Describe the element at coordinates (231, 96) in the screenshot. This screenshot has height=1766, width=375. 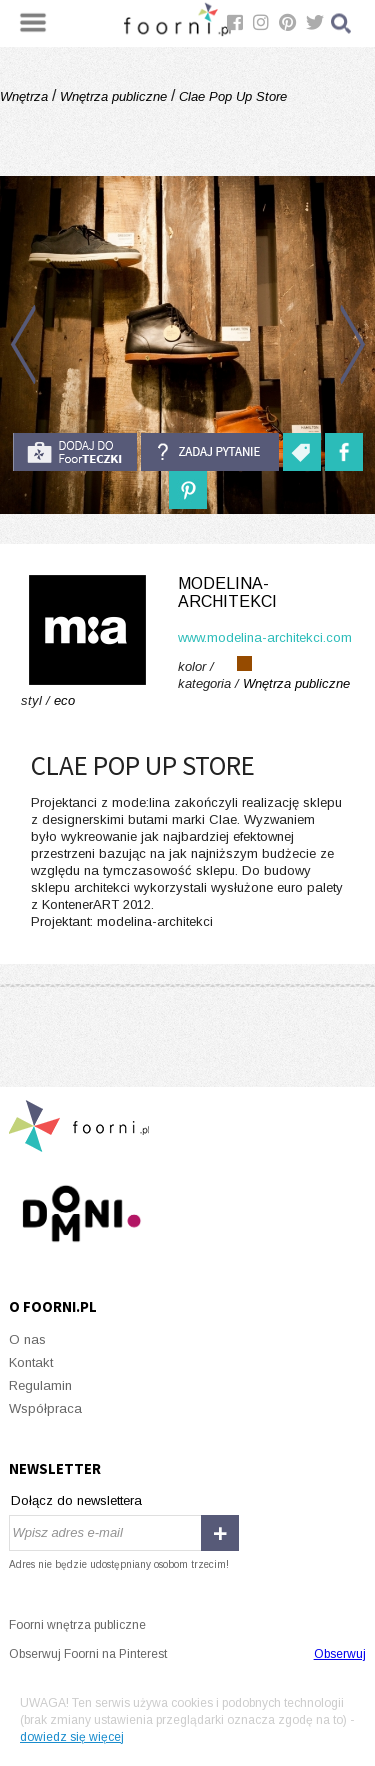
I see `Clae Pop Up Store` at that location.